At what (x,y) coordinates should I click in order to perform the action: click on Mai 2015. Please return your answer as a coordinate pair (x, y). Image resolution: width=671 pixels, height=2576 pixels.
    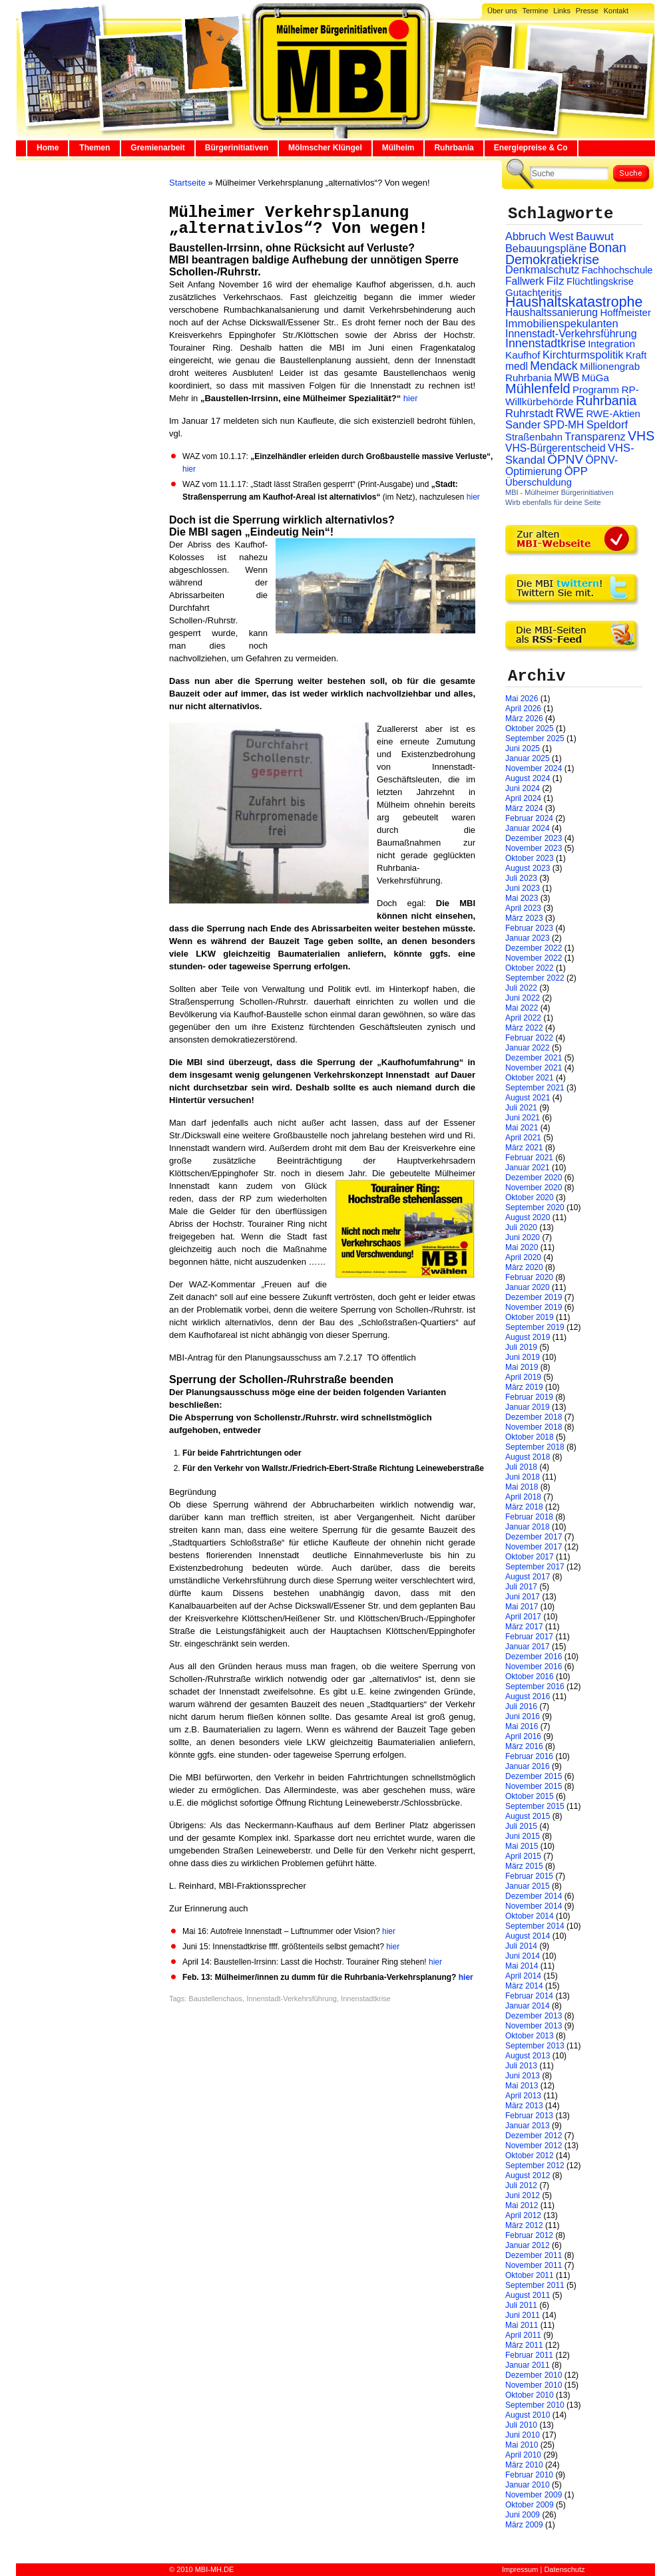
    Looking at the image, I should click on (521, 1846).